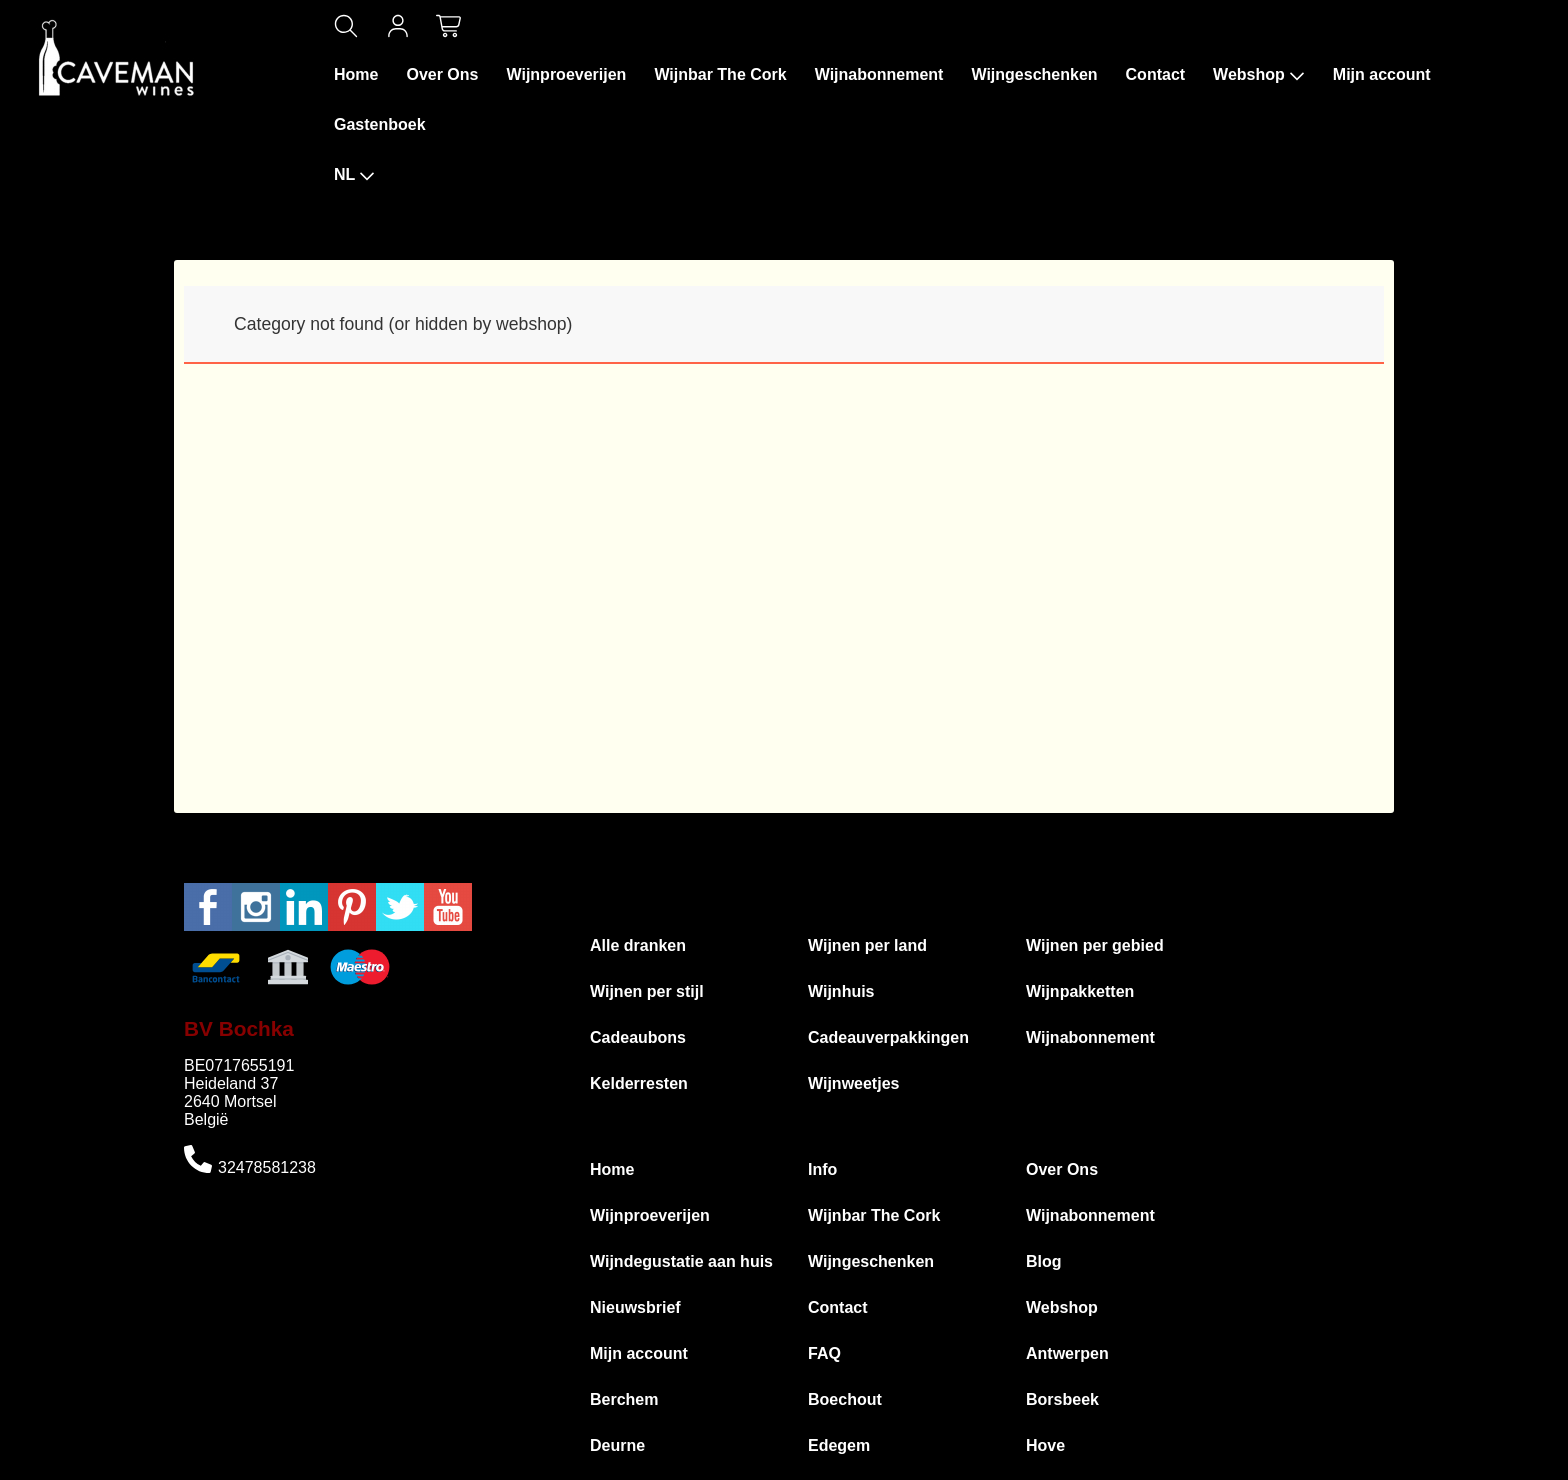  I want to click on Over Ons, so click(442, 74).